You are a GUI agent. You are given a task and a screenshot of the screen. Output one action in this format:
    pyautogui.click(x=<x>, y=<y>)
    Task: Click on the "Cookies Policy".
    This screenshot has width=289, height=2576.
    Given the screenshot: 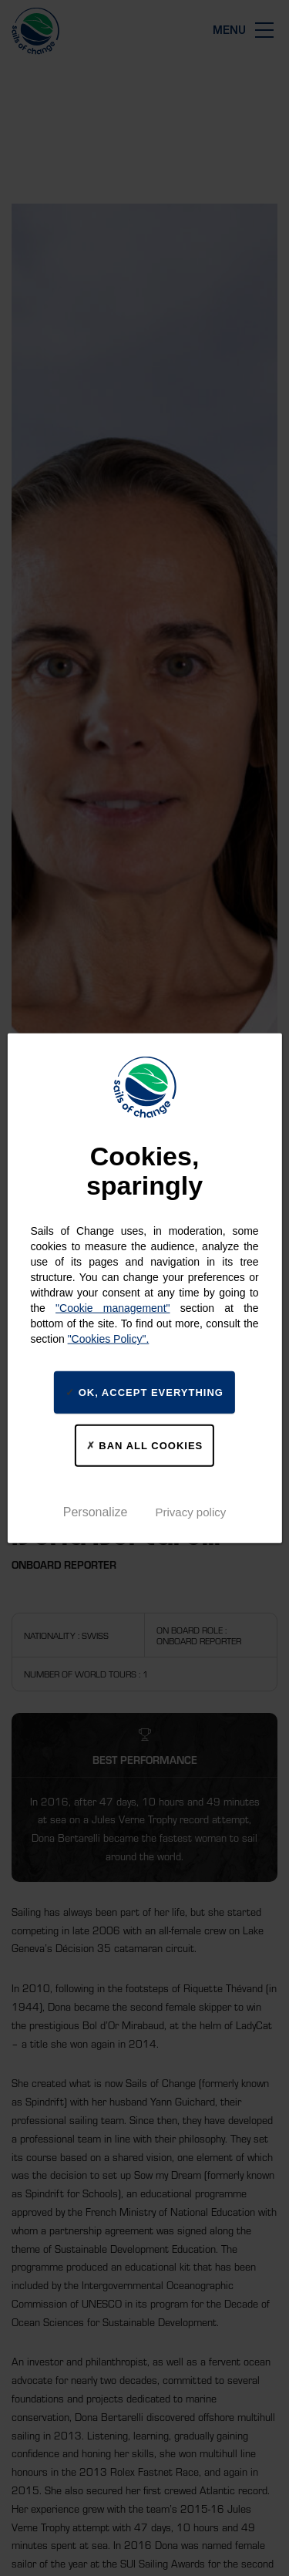 What is the action you would take?
    pyautogui.click(x=109, y=1339)
    